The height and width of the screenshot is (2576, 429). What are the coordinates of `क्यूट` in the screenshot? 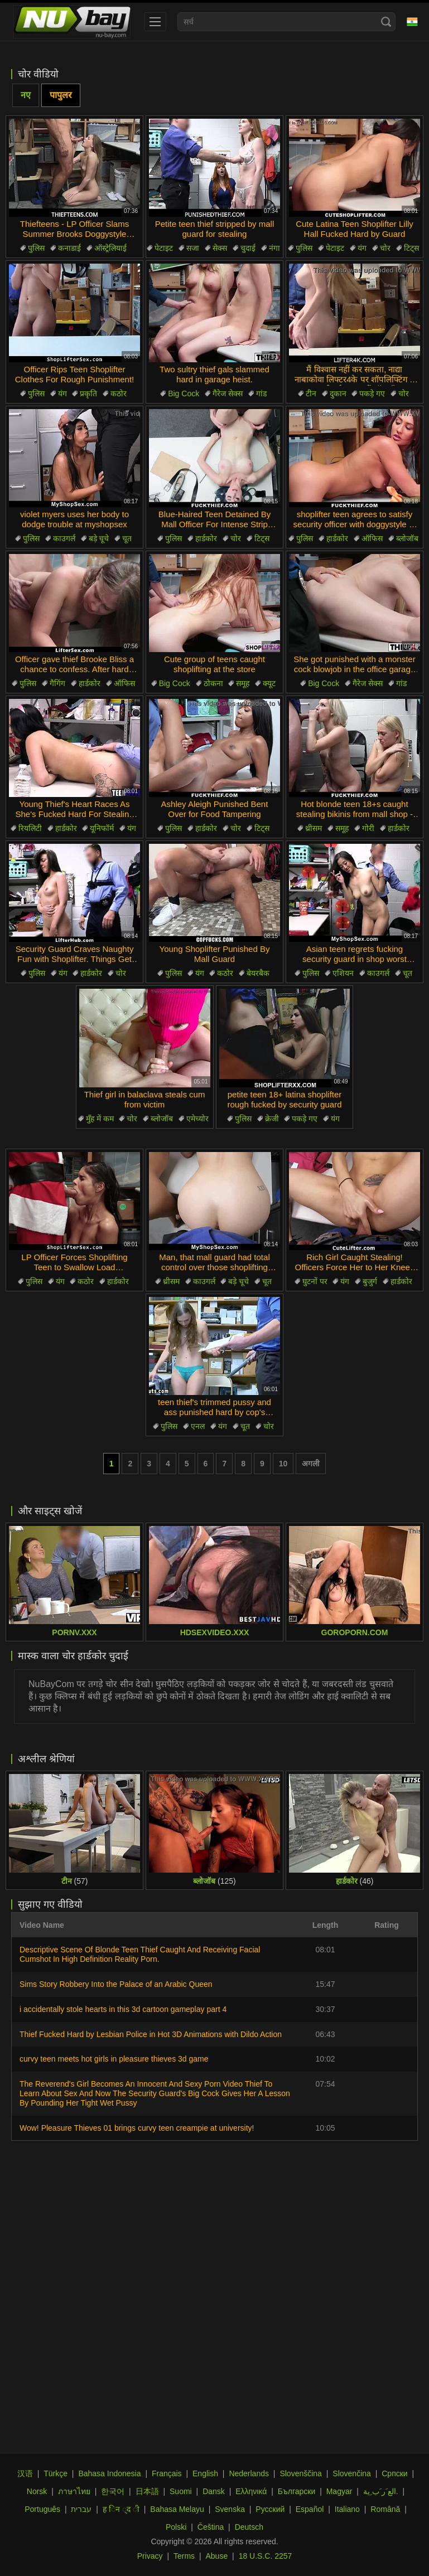 It's located at (269, 683).